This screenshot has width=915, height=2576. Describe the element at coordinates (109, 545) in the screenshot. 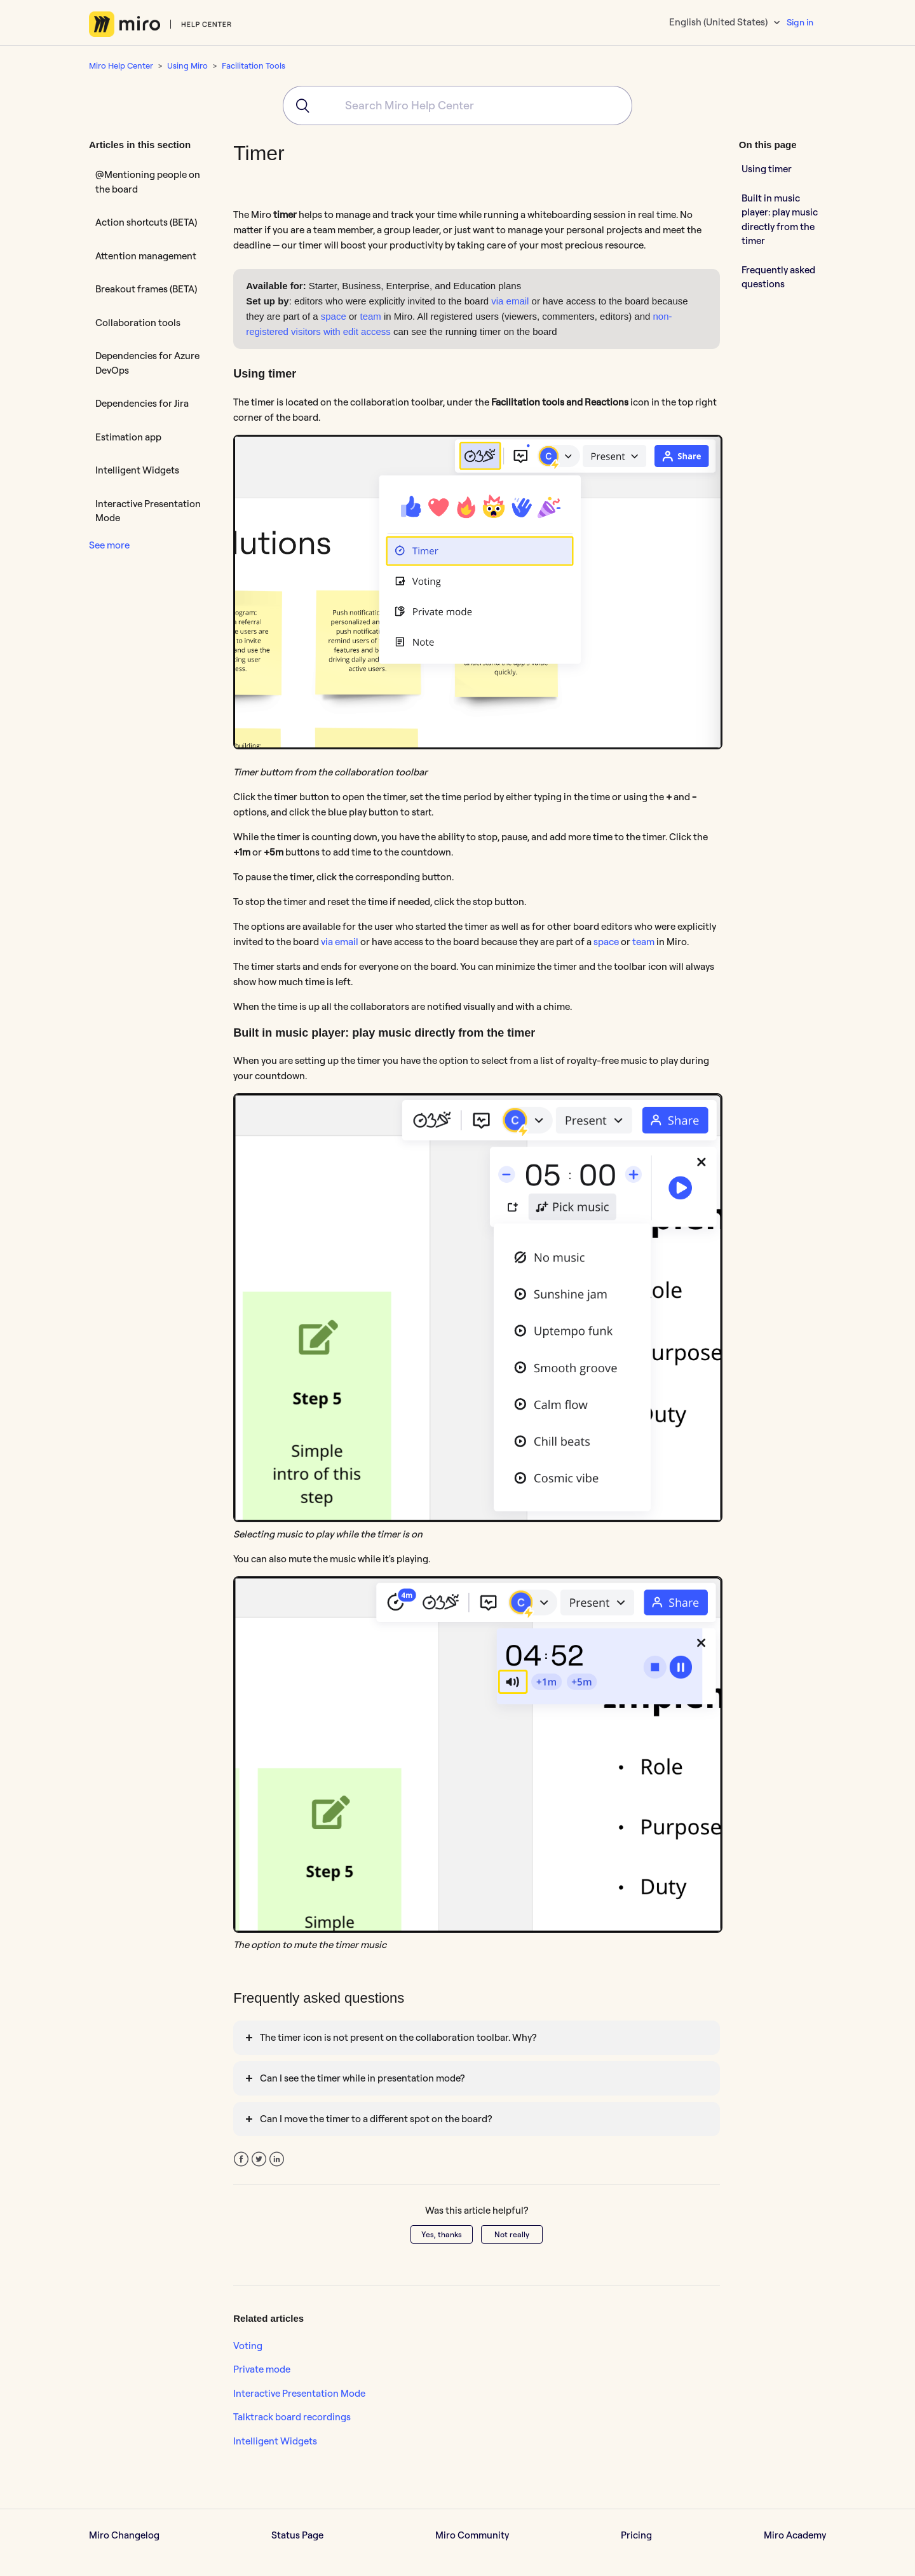

I see `See more` at that location.